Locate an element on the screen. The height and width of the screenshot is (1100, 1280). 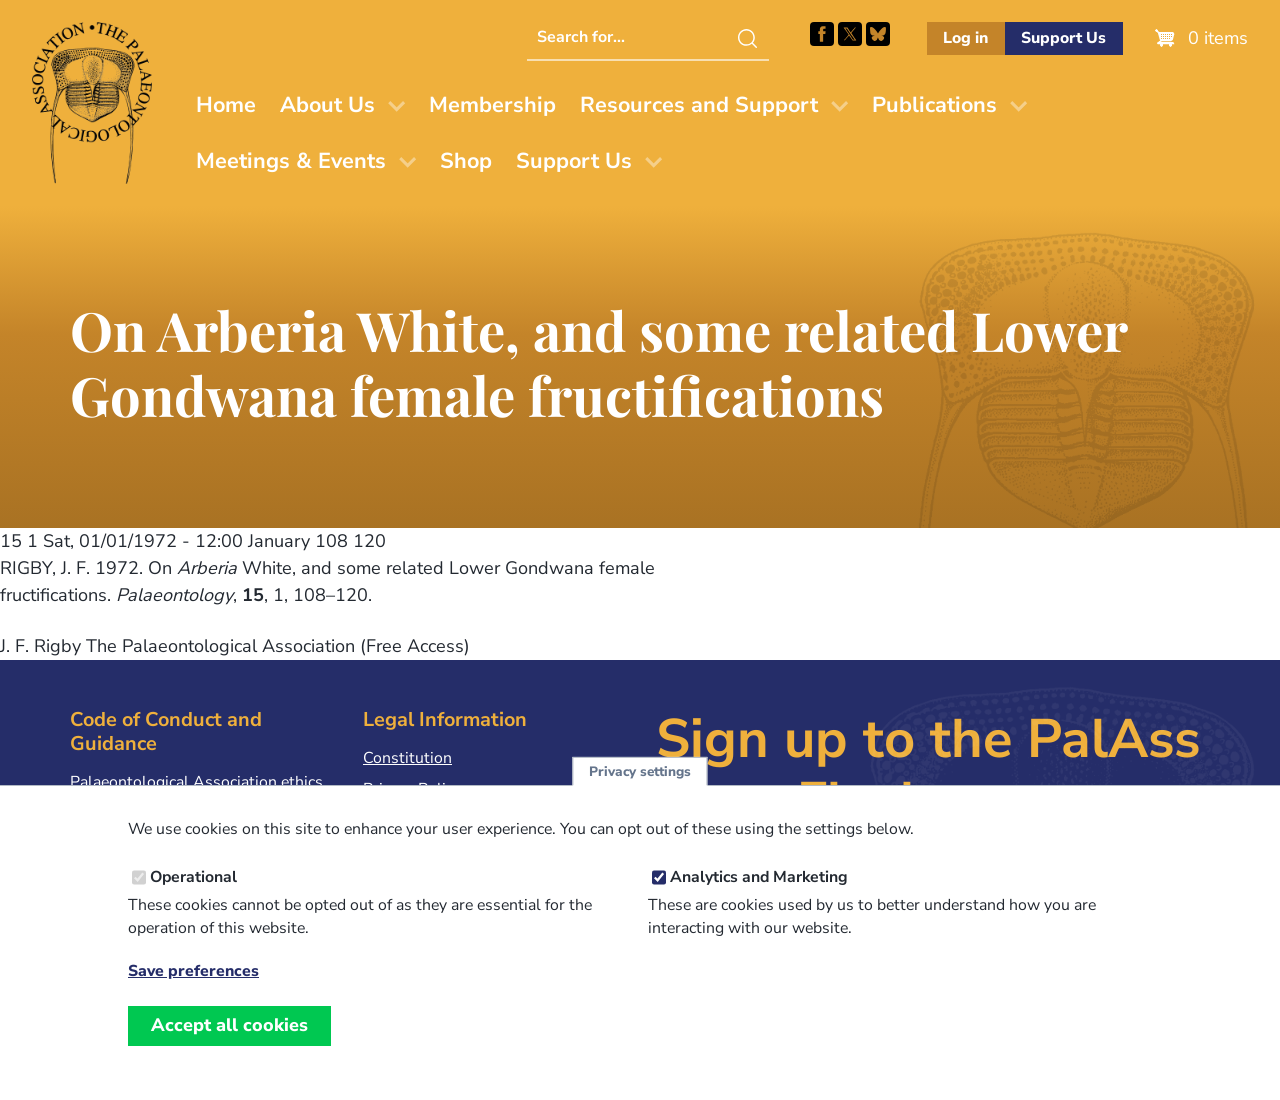
Support Us is located at coordinates (1063, 38).